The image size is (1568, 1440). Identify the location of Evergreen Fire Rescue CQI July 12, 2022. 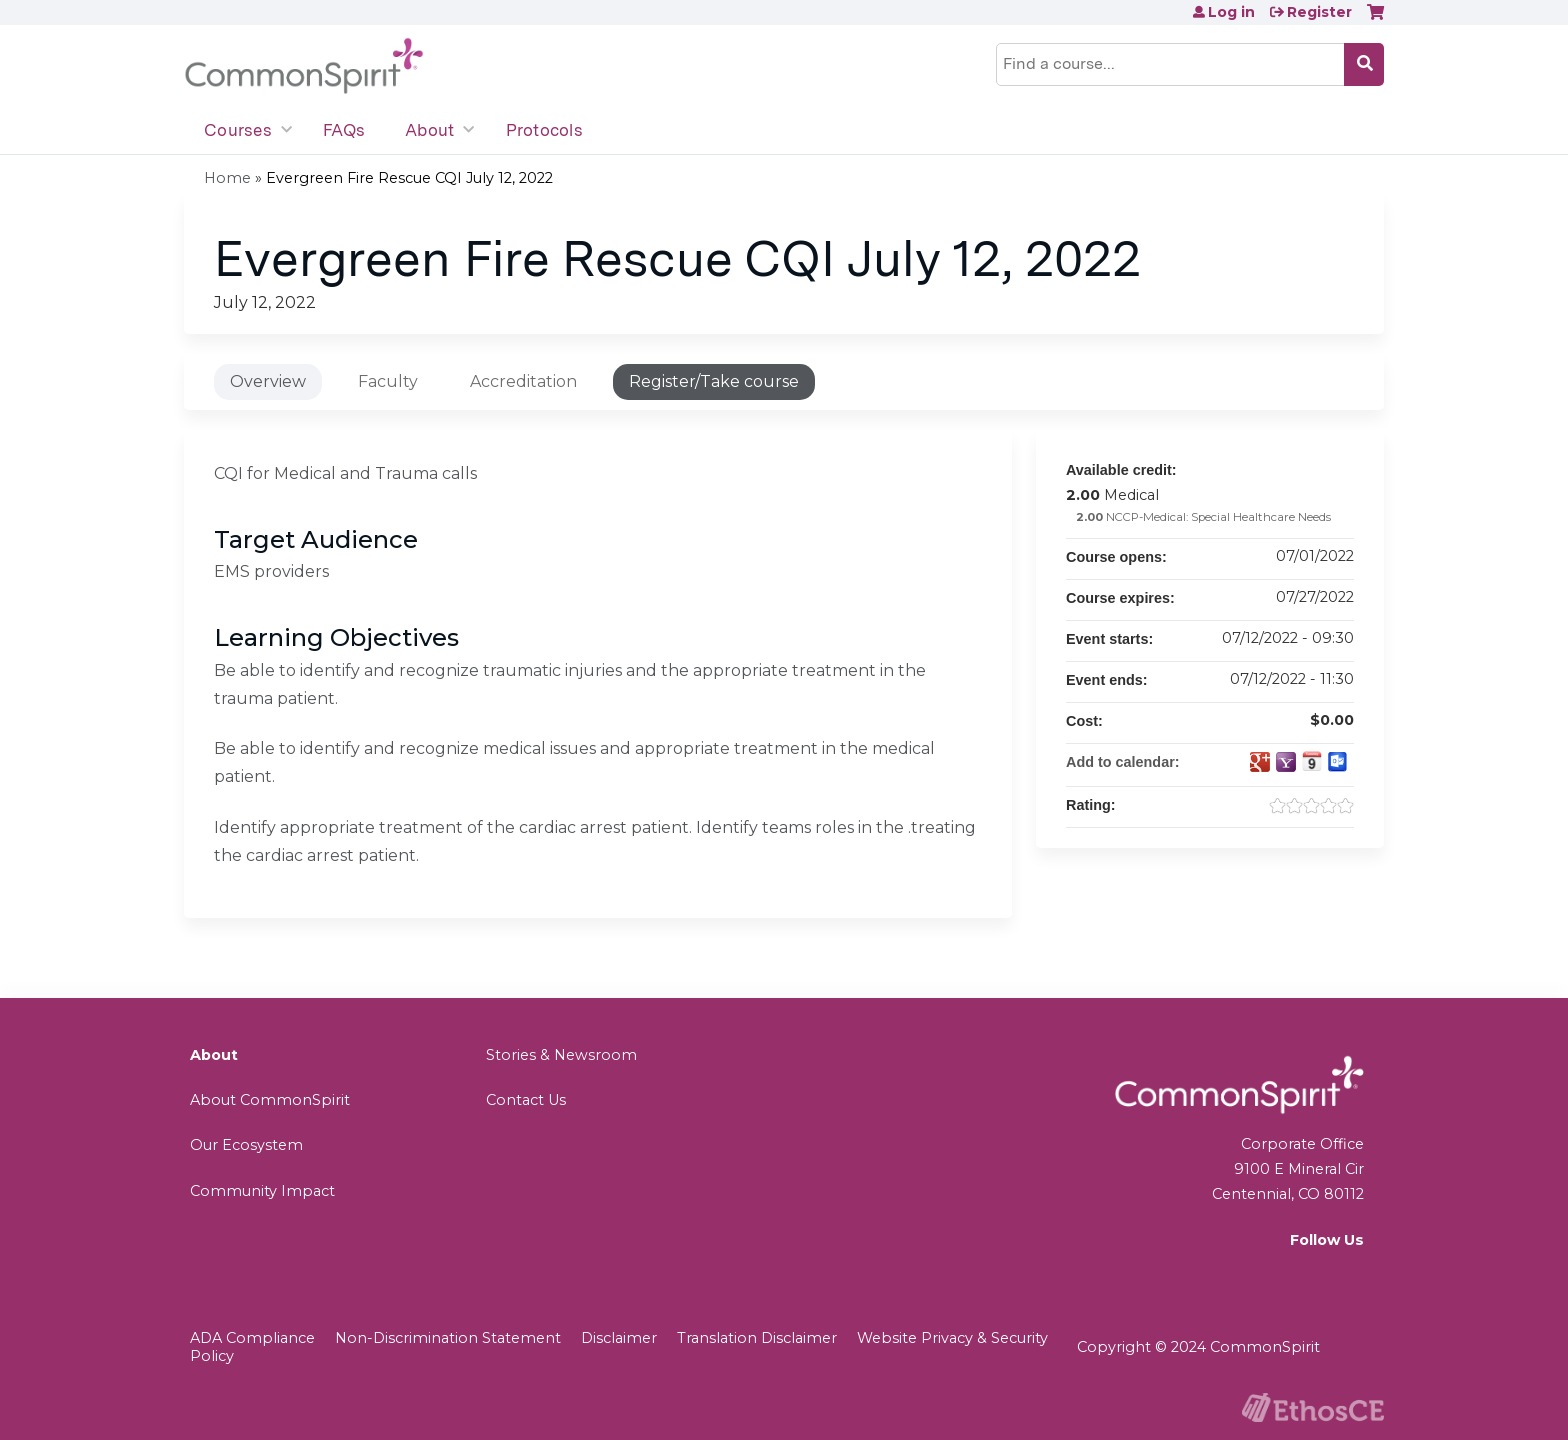
(409, 178).